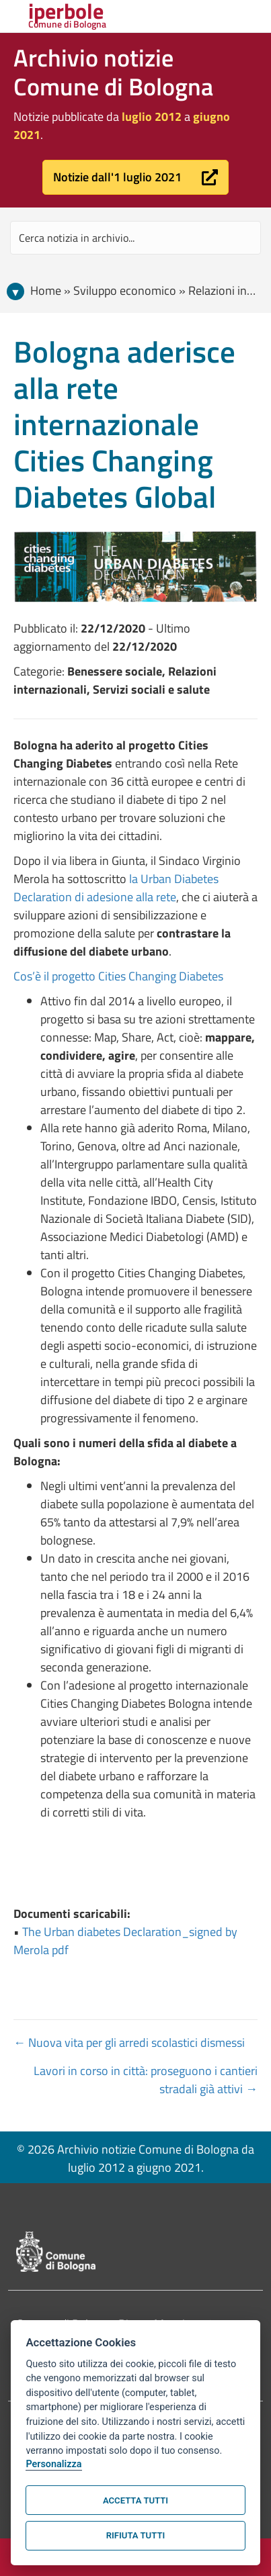 This screenshot has width=271, height=2576. Describe the element at coordinates (135, 2500) in the screenshot. I see `Accetta tutti` at that location.